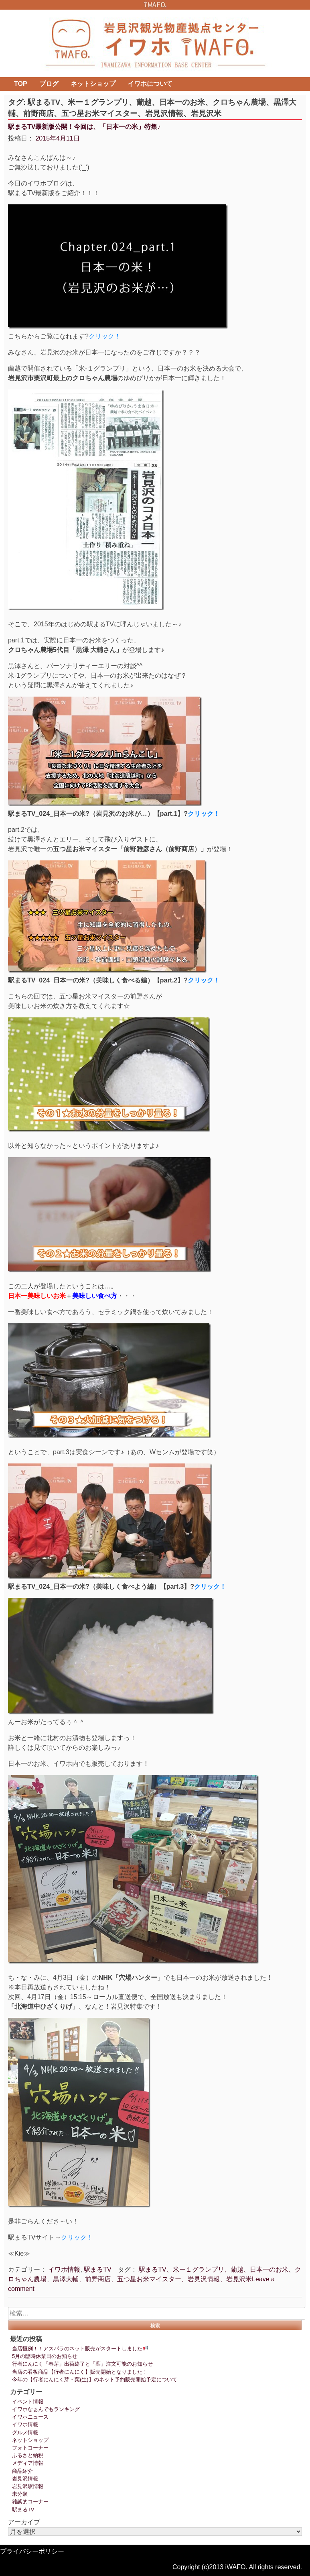 The width and height of the screenshot is (310, 2576). Describe the element at coordinates (30, 2502) in the screenshot. I see `雑談的コーナー` at that location.